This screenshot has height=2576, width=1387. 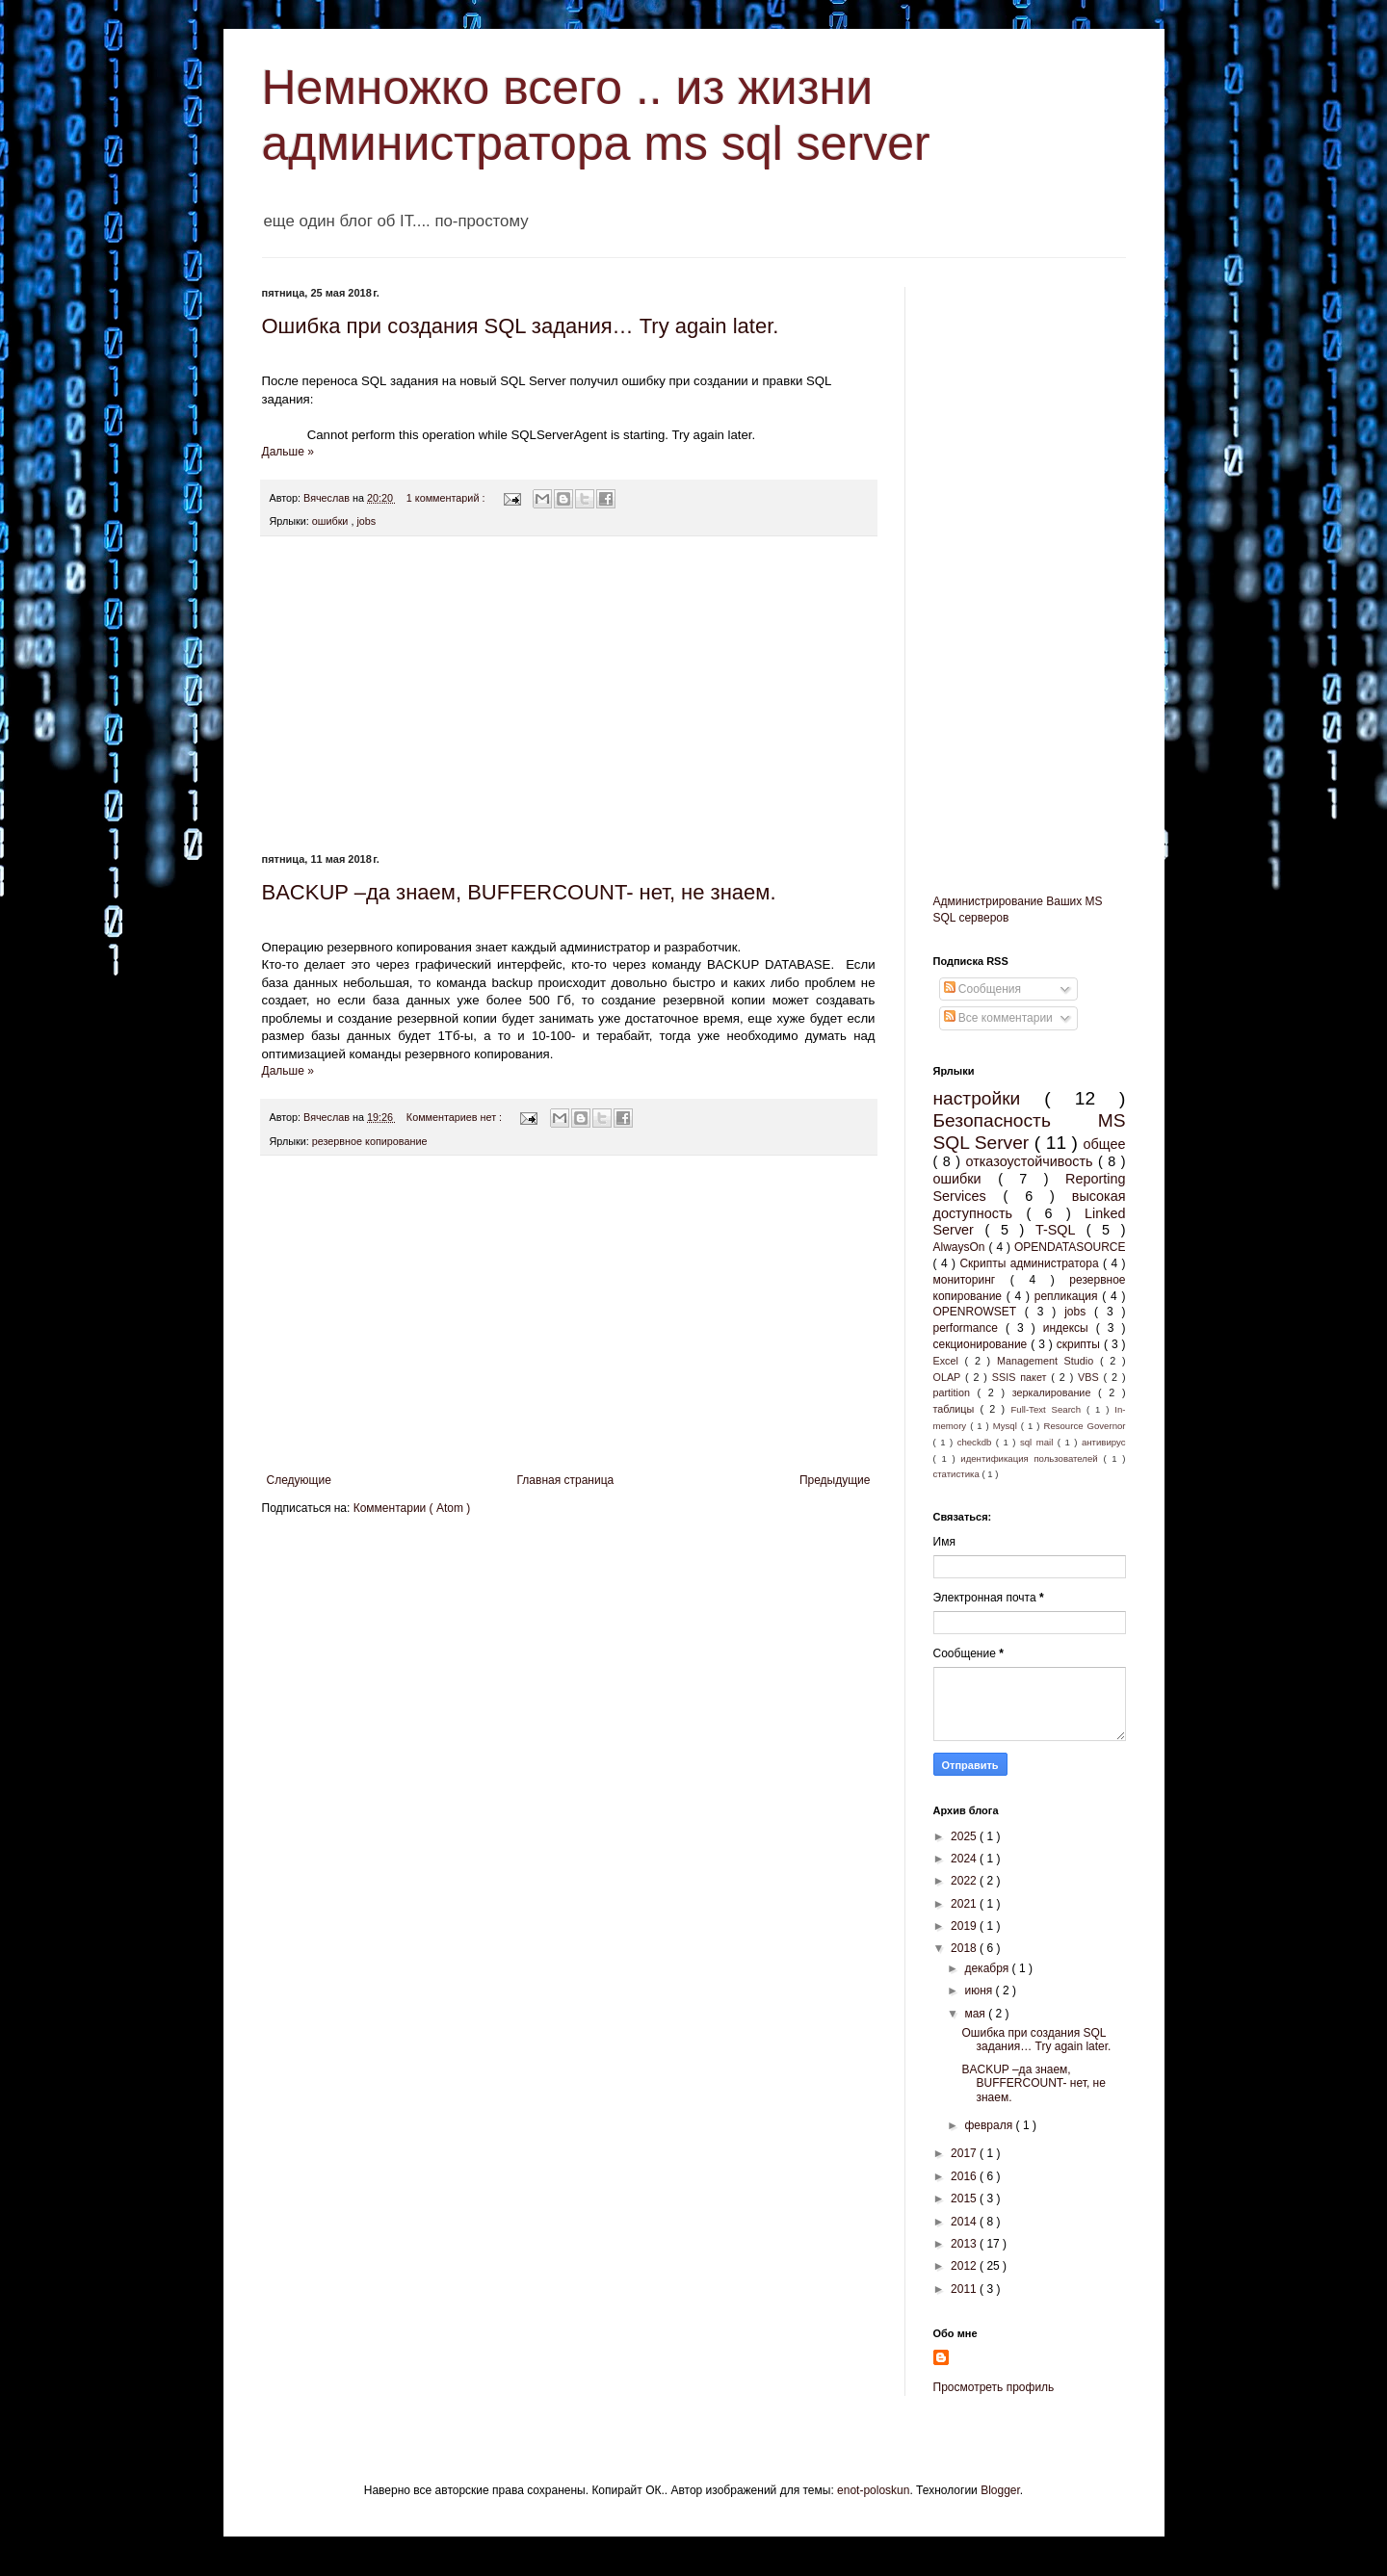 I want to click on partition, so click(x=955, y=1392).